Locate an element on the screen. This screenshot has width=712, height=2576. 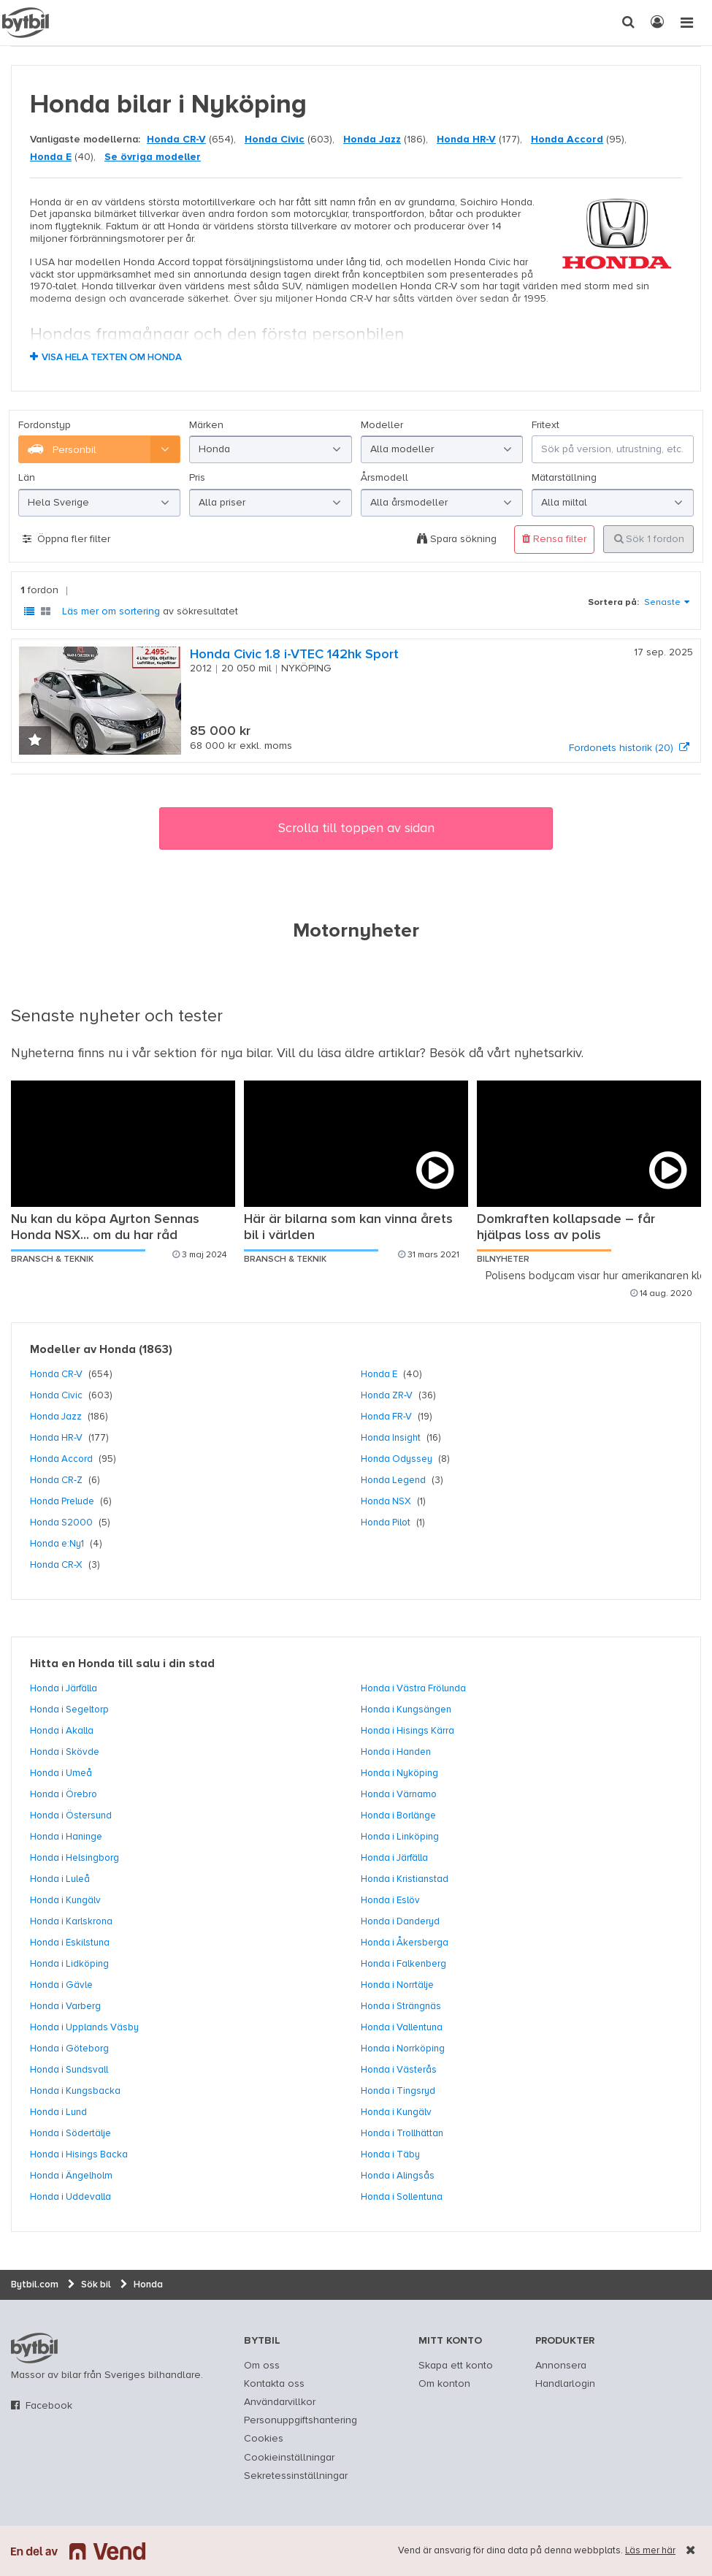
Märken is located at coordinates (206, 425).